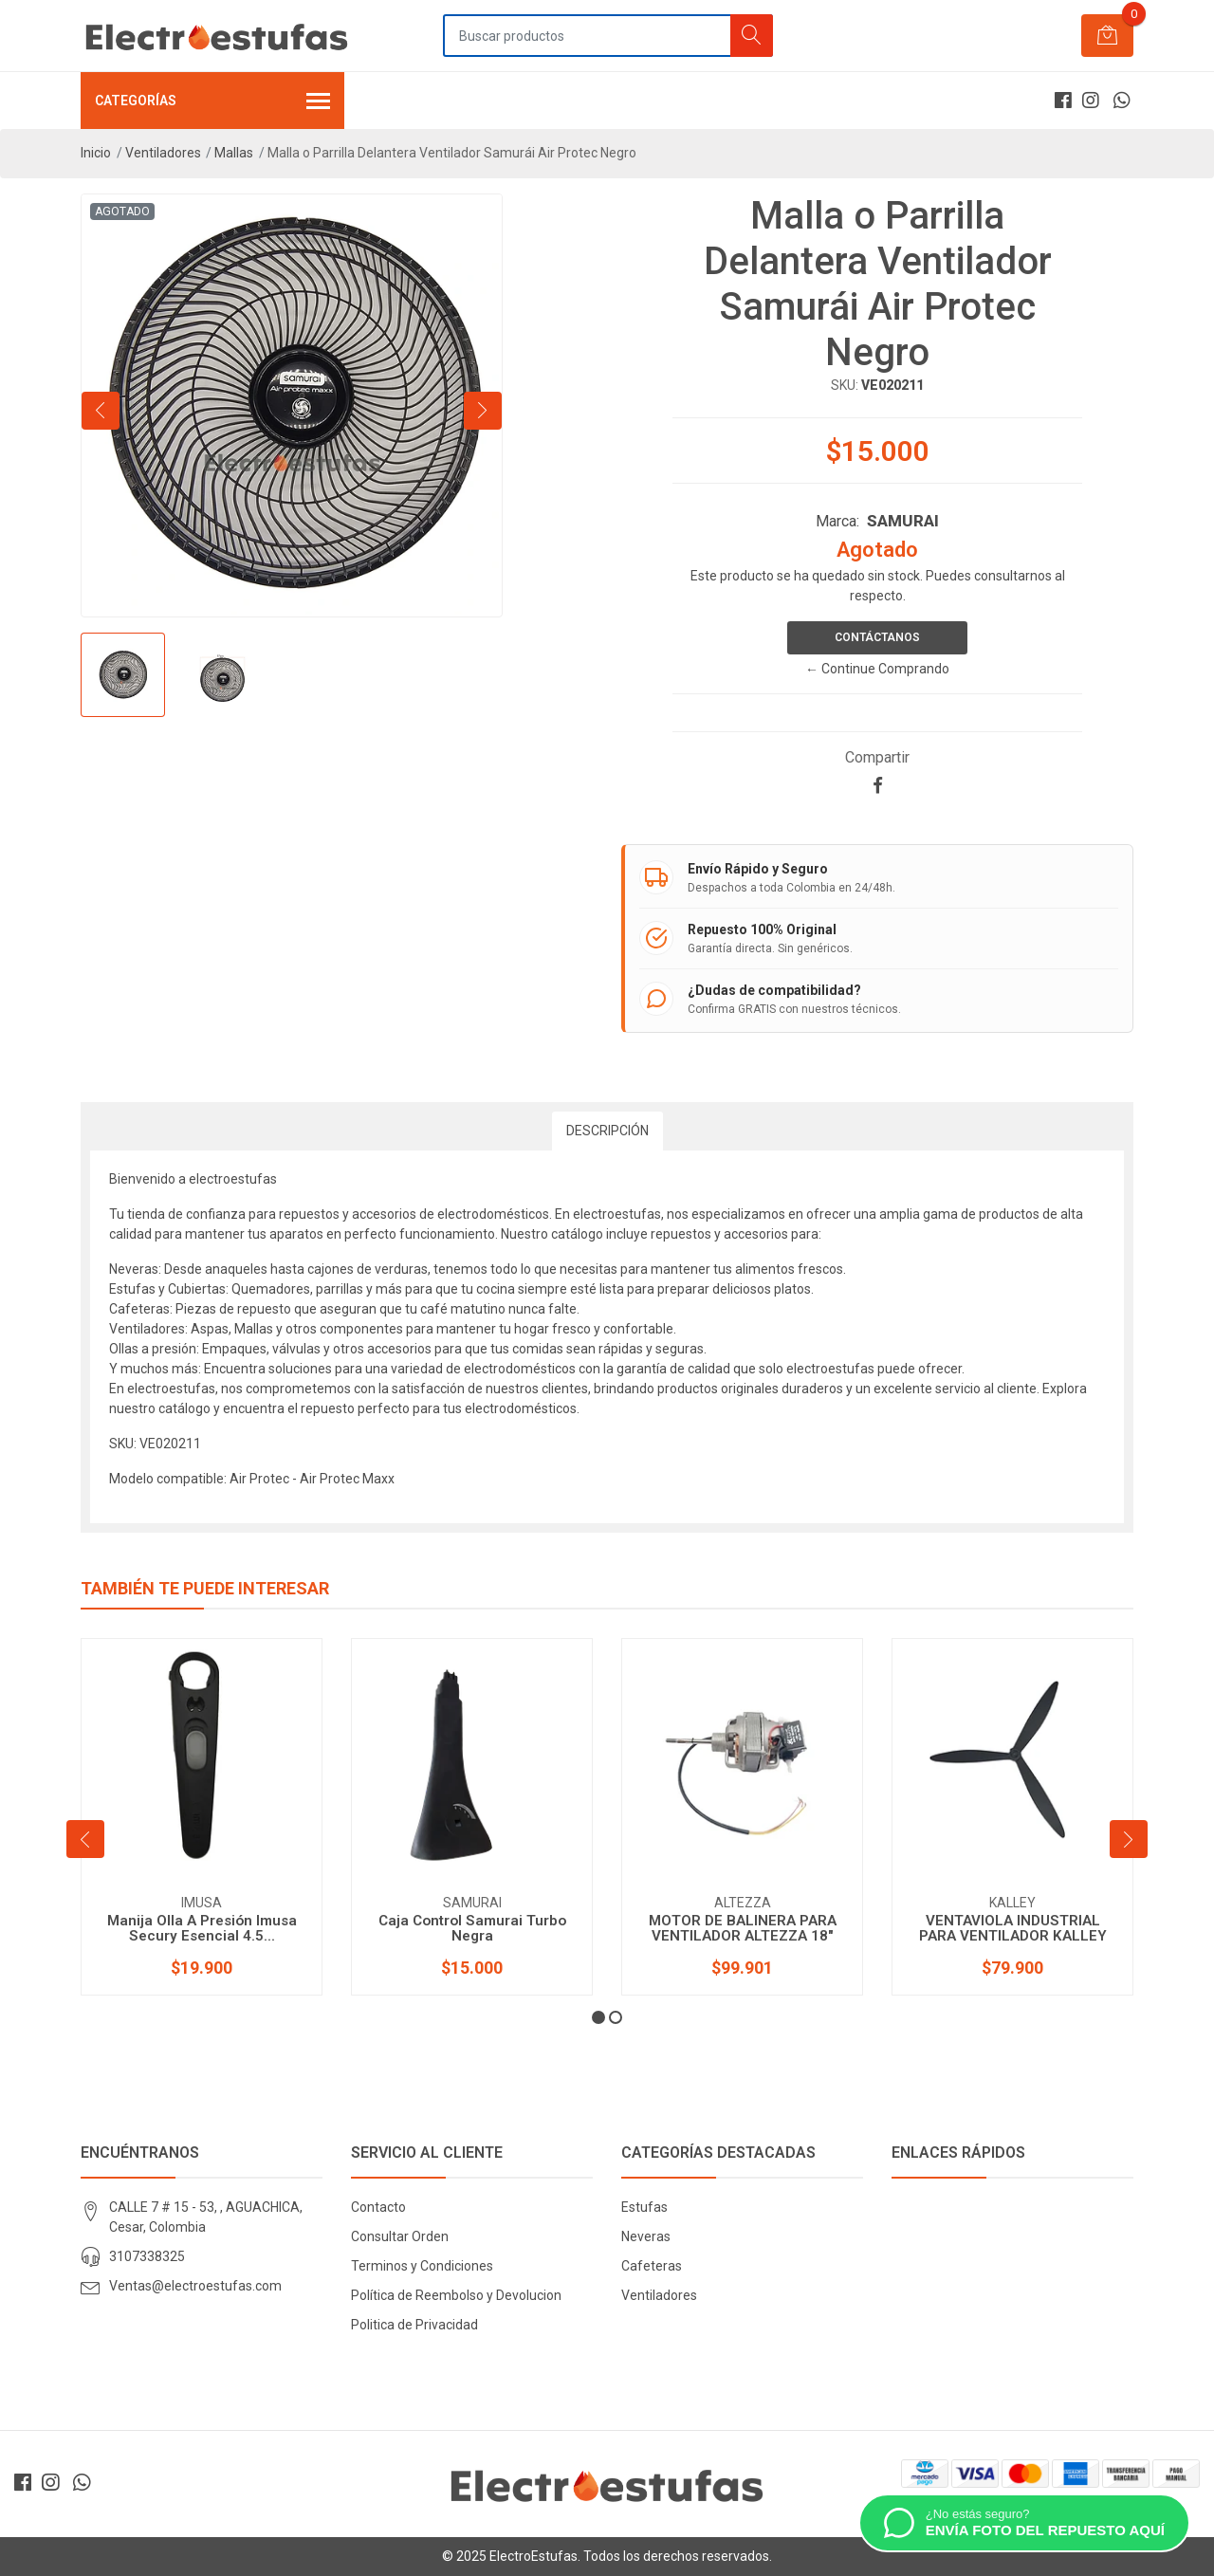 The width and height of the screenshot is (1214, 2576). What do you see at coordinates (844, 385) in the screenshot?
I see `SKU:` at bounding box center [844, 385].